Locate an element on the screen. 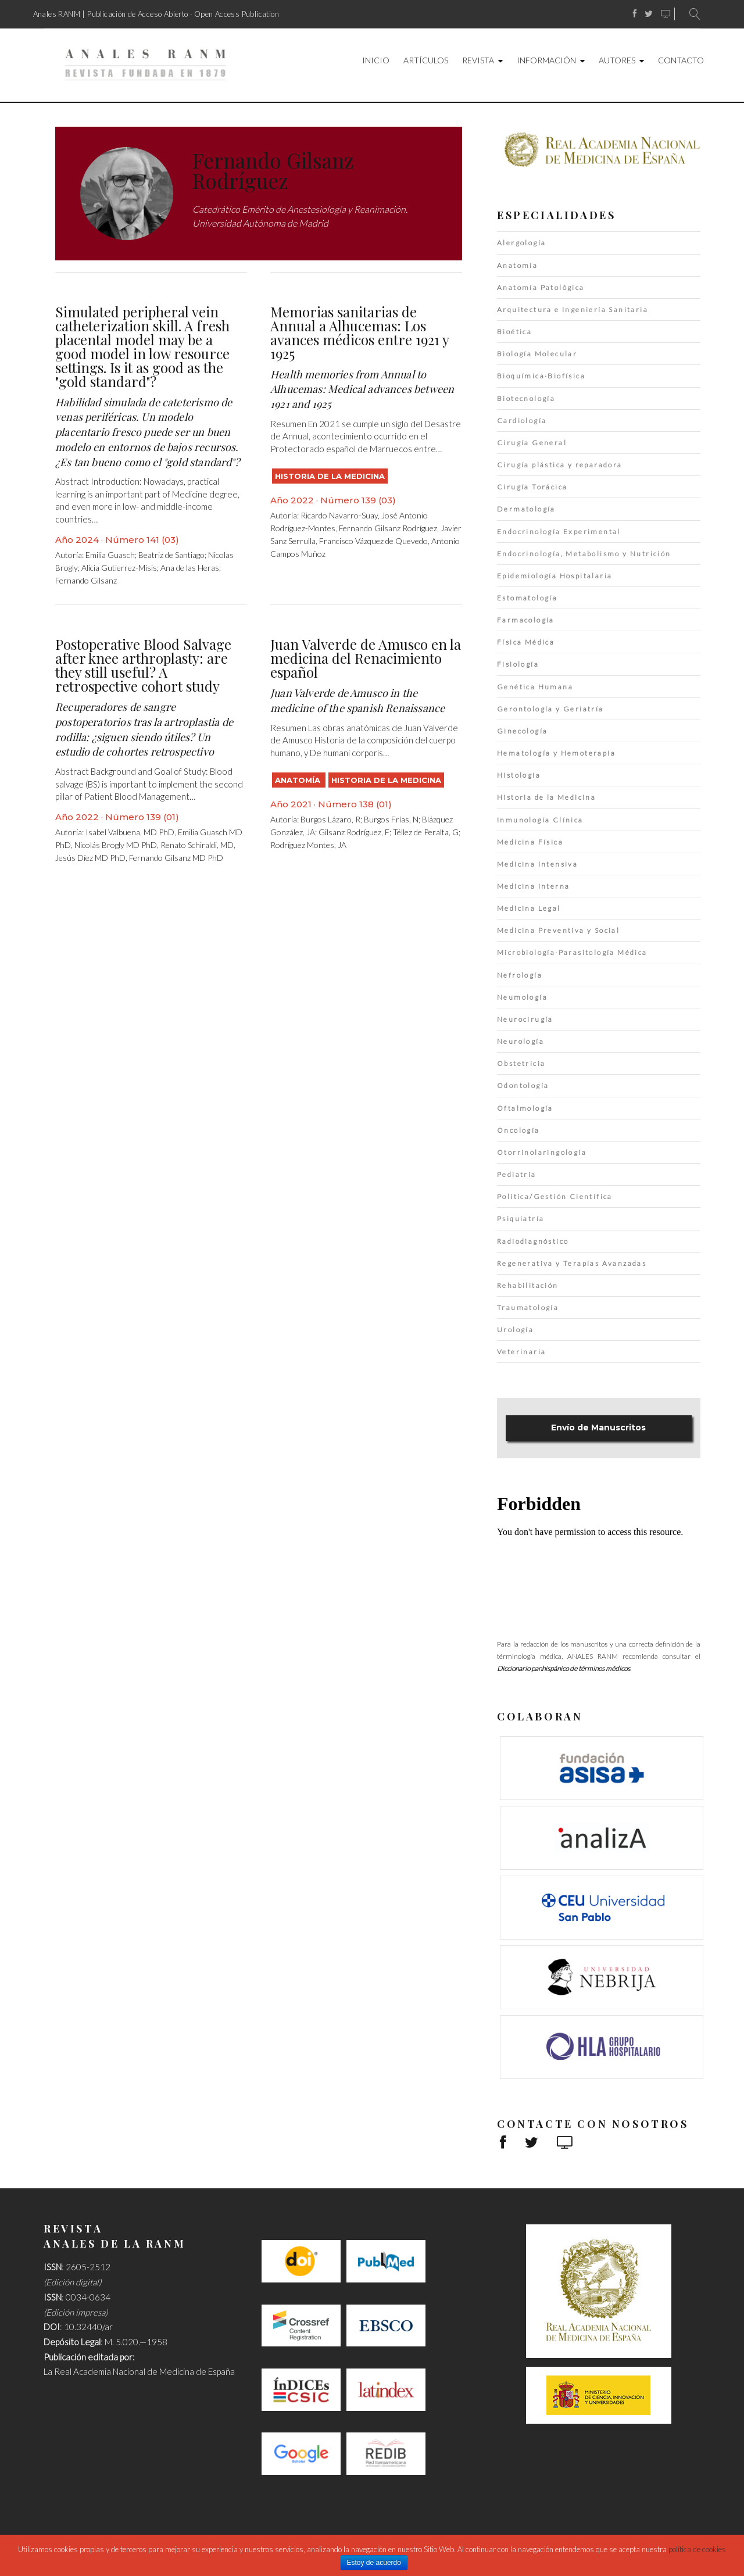 The width and height of the screenshot is (744, 2576). Alicia Gutierrez-Misis is located at coordinates (119, 568).